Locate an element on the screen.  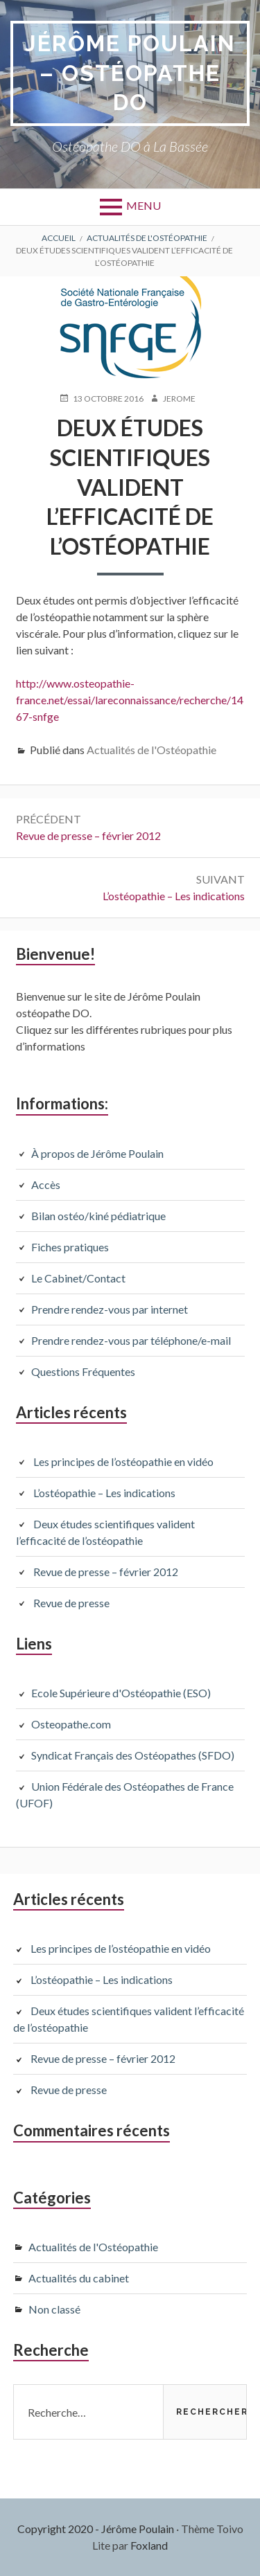
Non classé is located at coordinates (54, 2309).